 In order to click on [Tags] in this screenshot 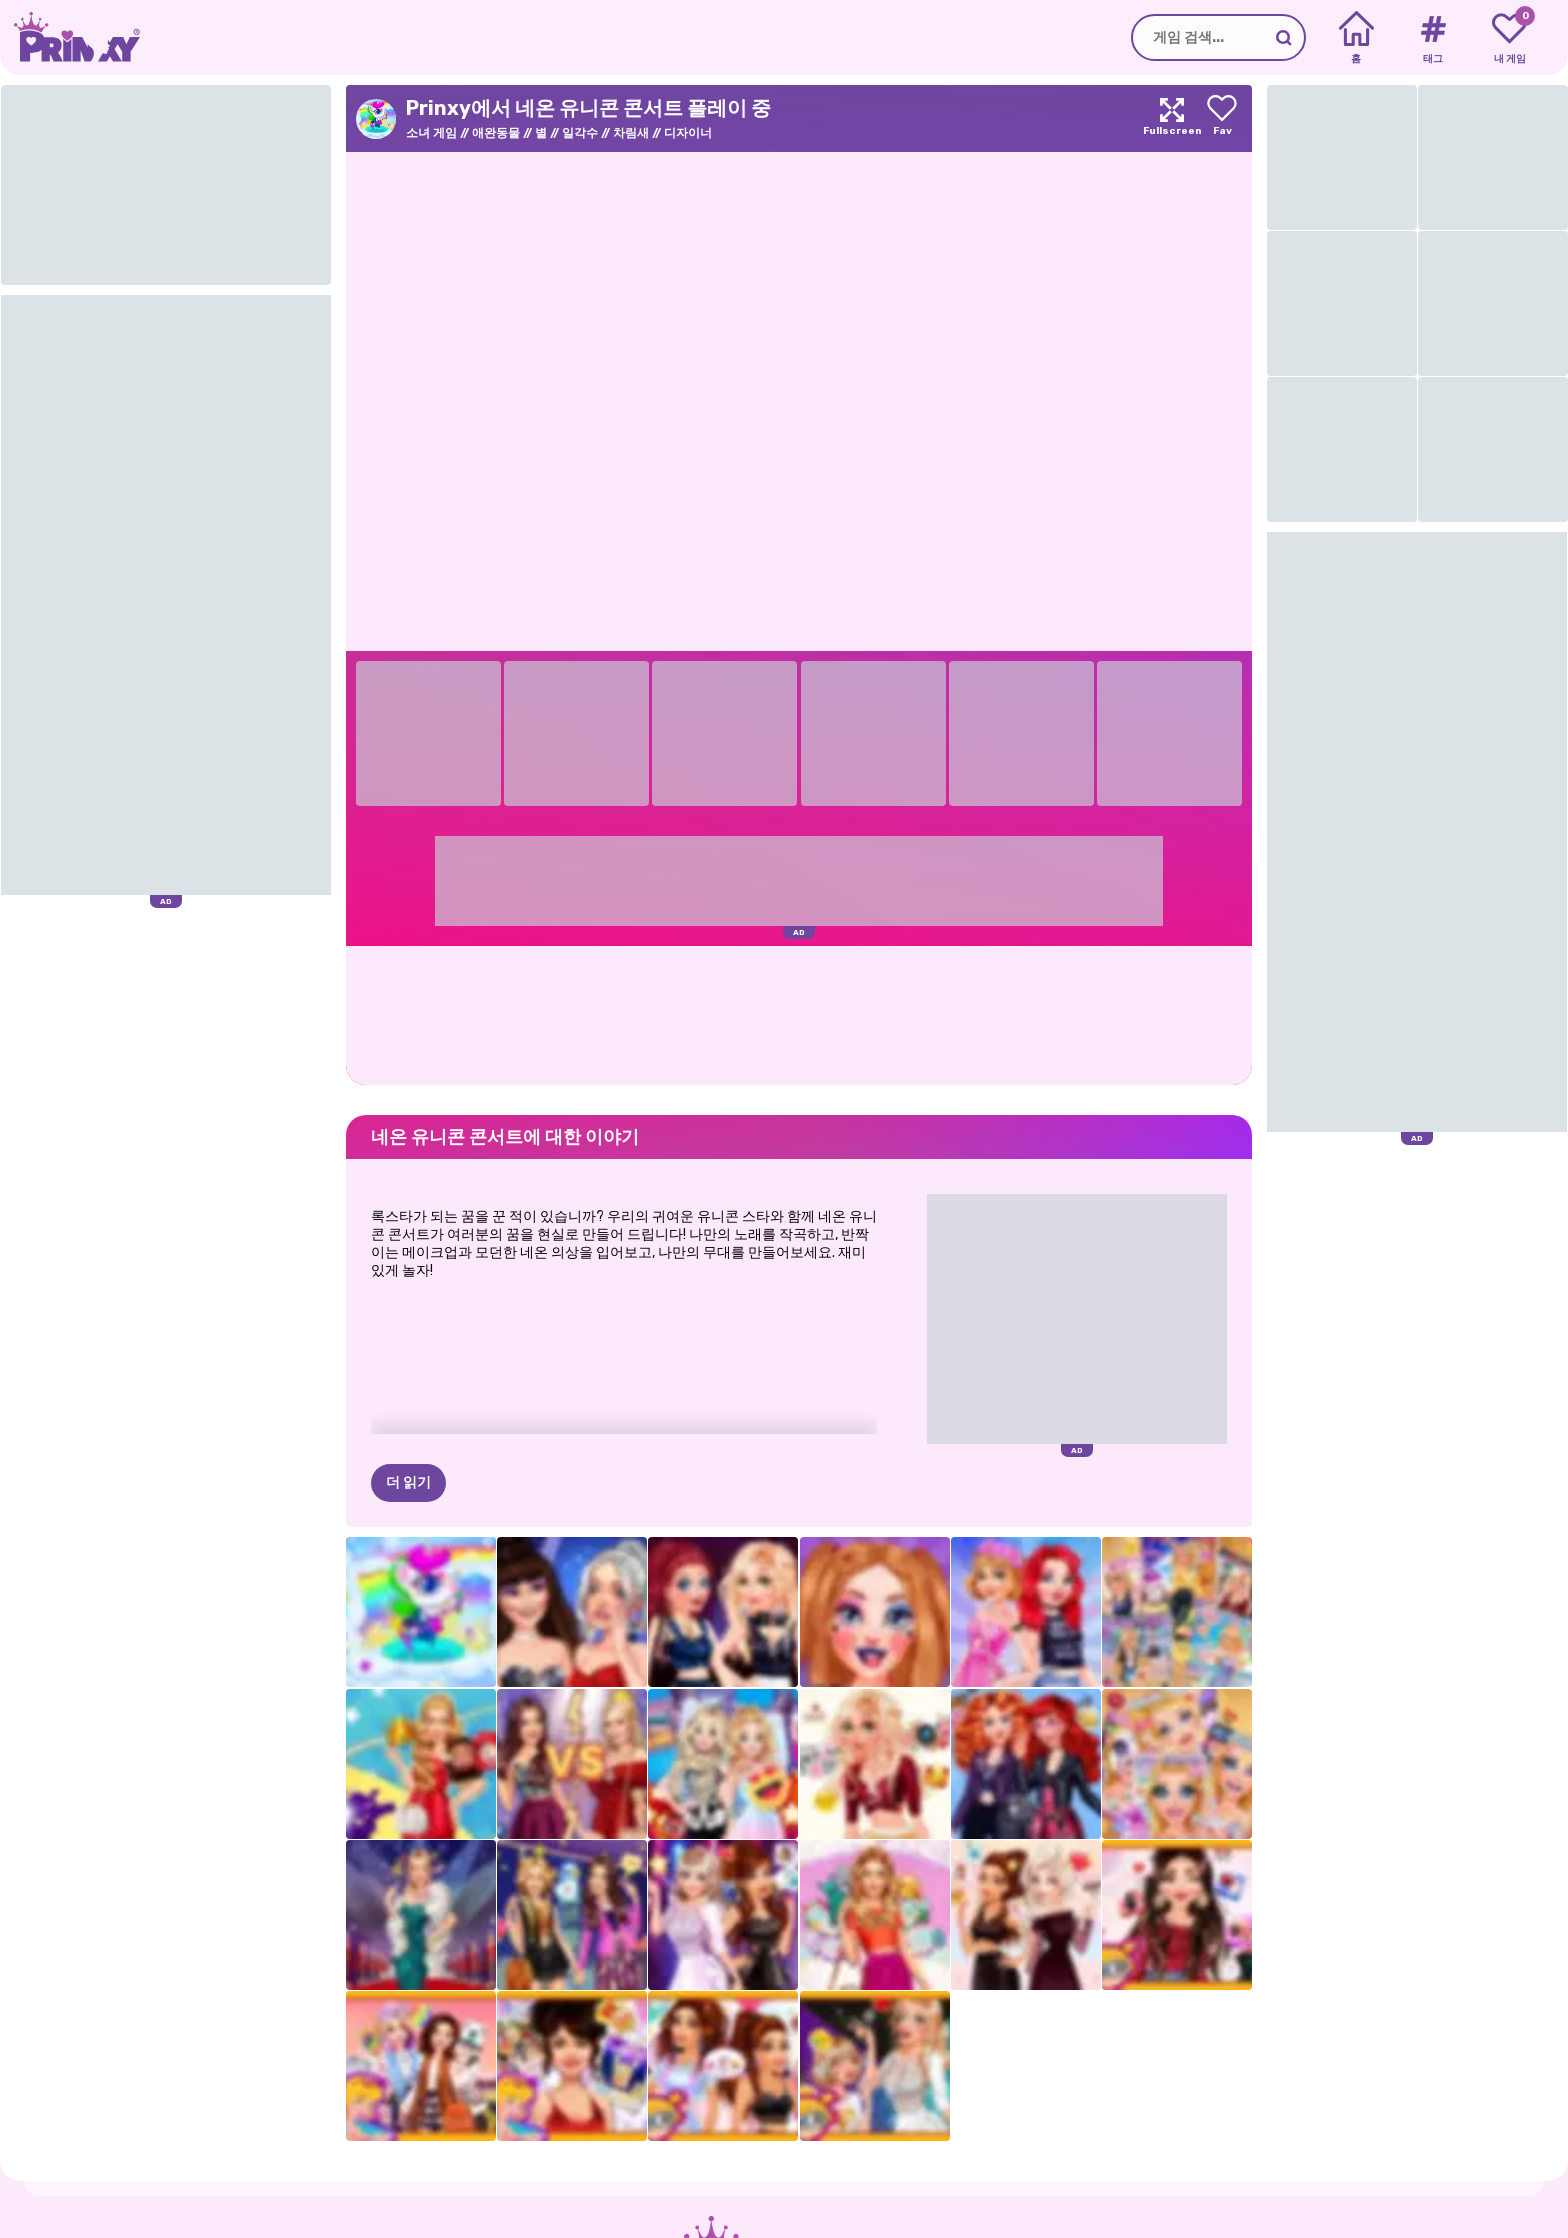, I will do `click(1432, 38)`.